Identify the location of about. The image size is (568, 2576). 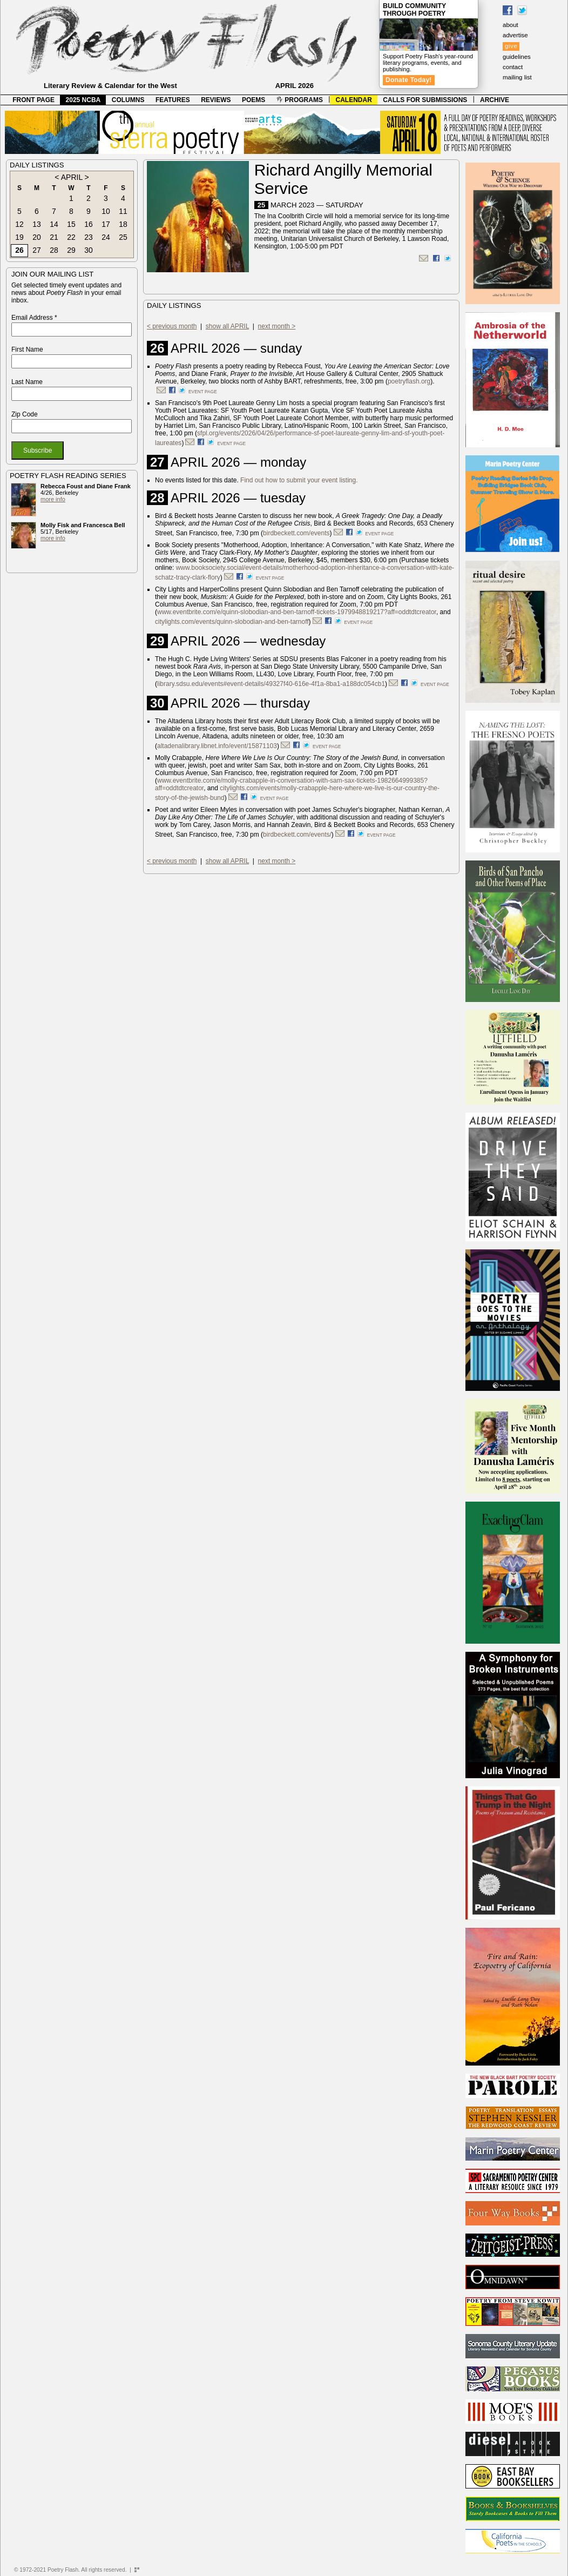
(510, 25).